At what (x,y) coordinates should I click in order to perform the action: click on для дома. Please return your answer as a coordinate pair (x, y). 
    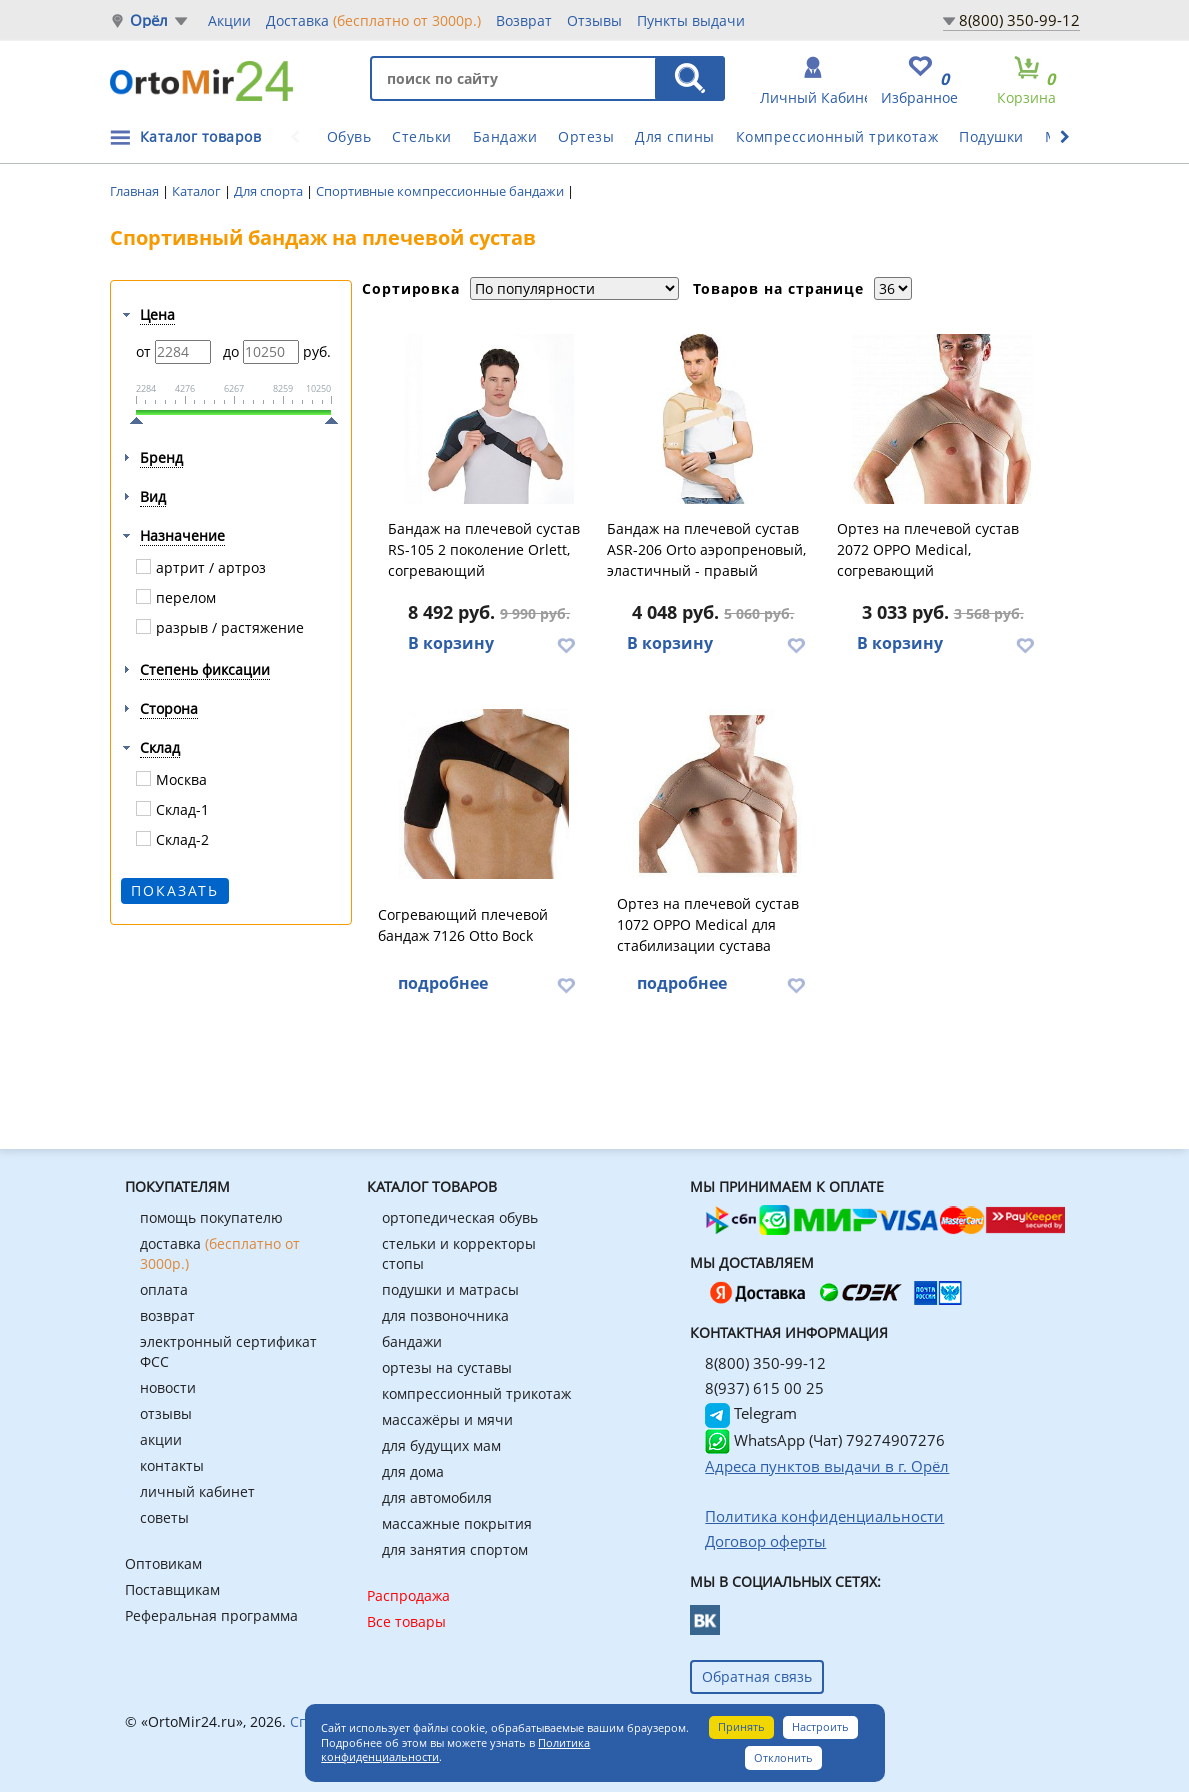
    Looking at the image, I should click on (413, 1471).